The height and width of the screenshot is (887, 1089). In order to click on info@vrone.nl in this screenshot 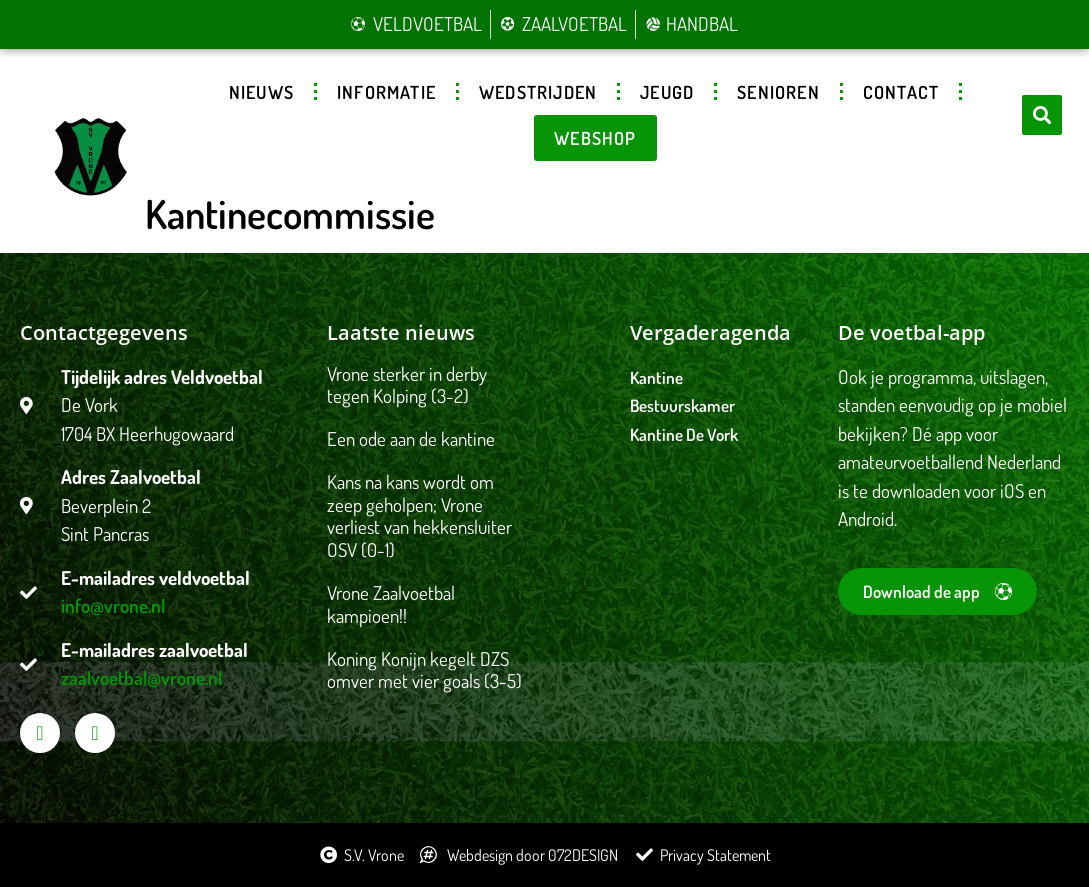, I will do `click(113, 605)`.